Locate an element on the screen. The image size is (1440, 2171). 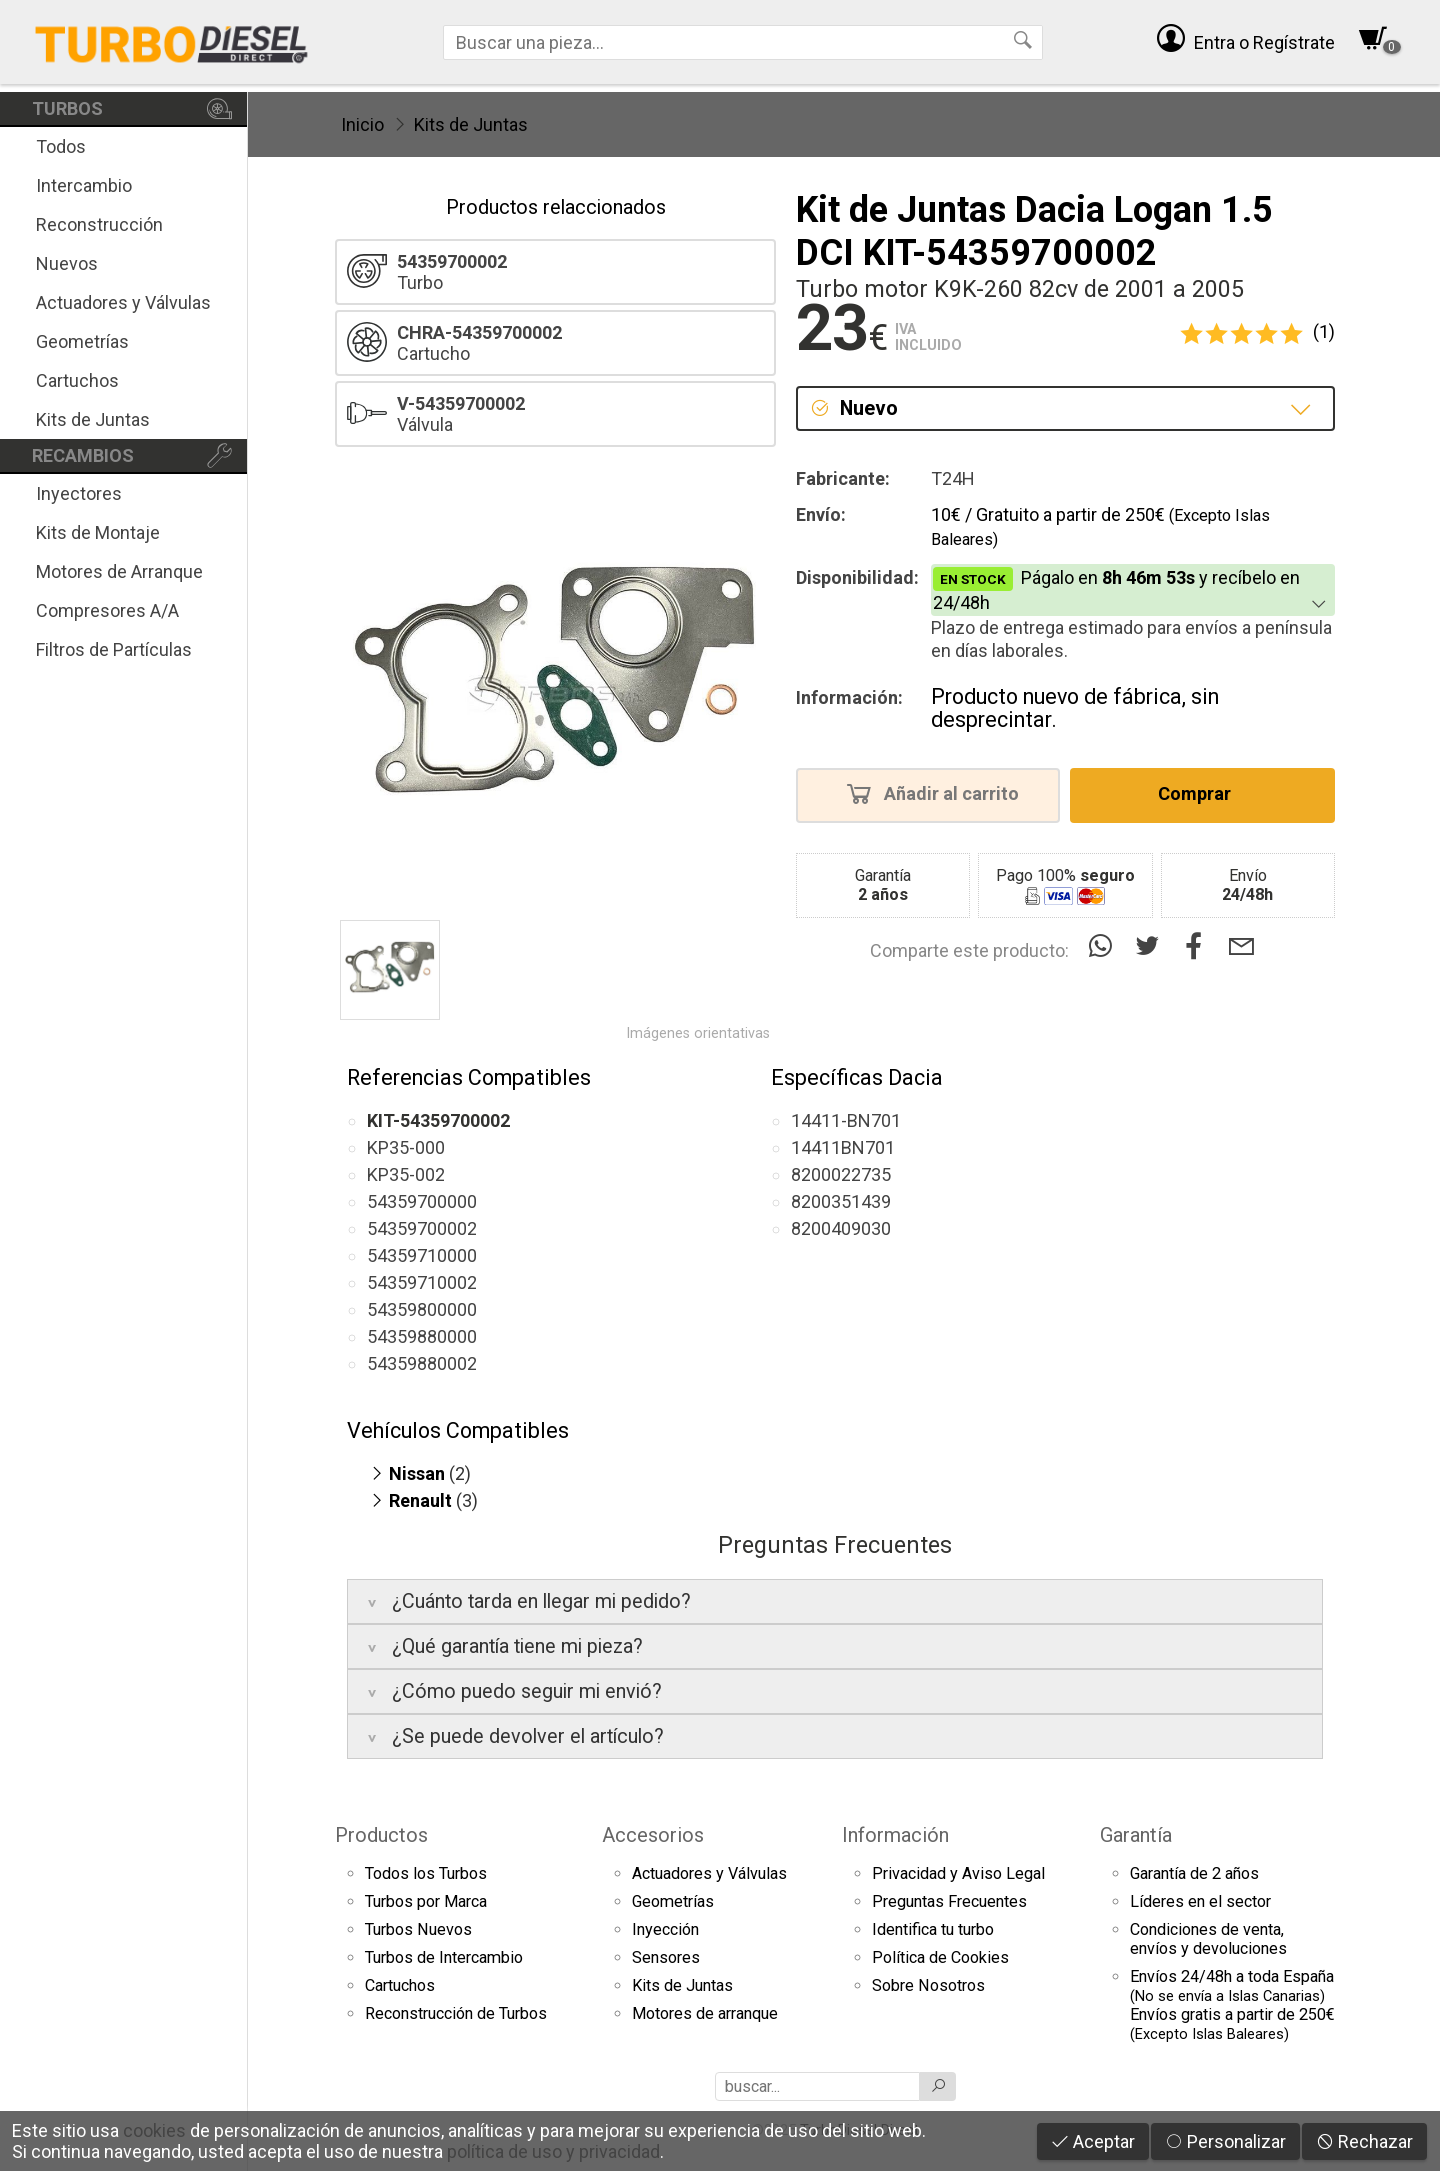
Accesorios is located at coordinates (653, 1835).